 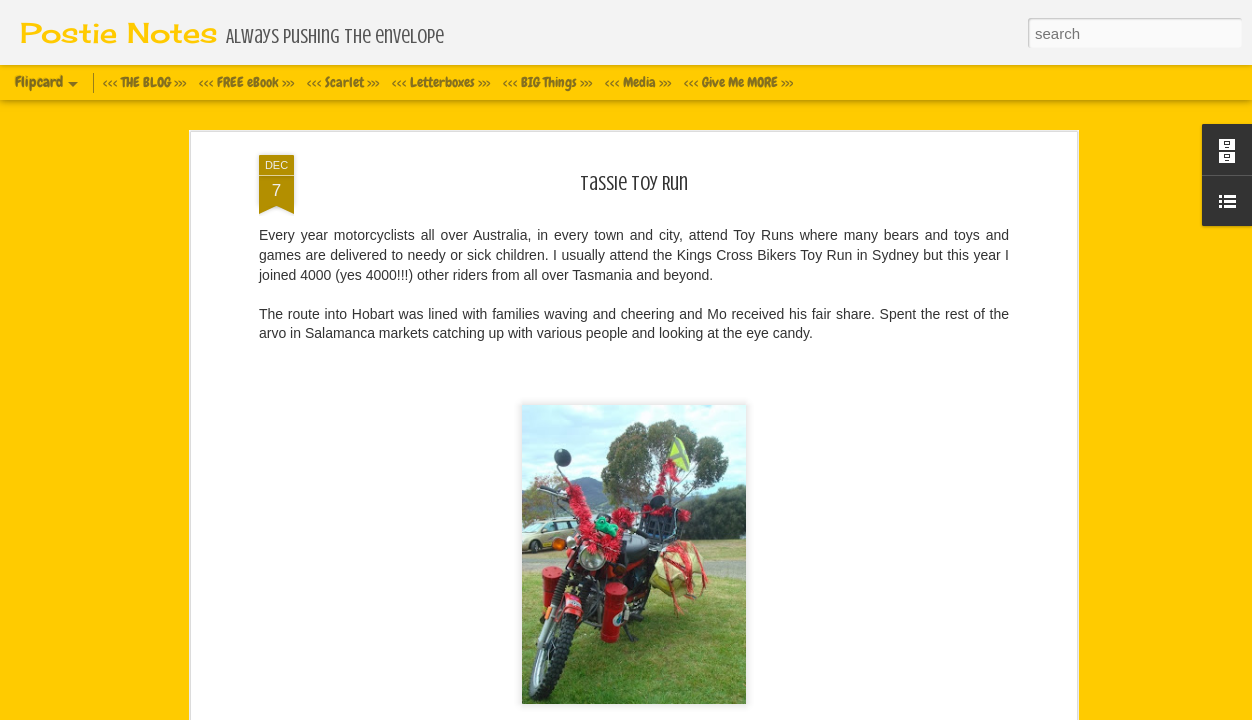 I want to click on <<< FREE eBook >>>, so click(x=246, y=82).